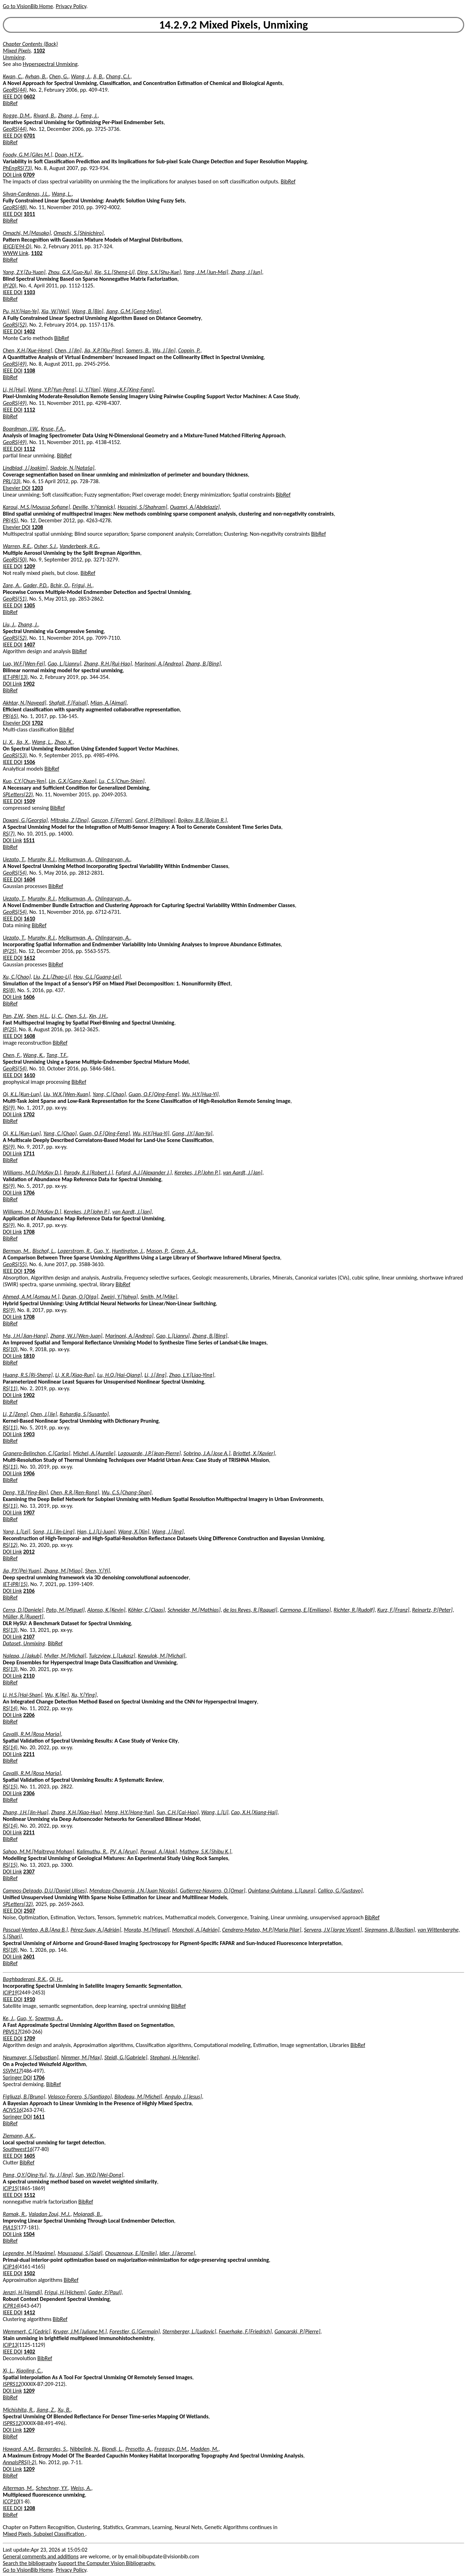 The height and width of the screenshot is (2576, 467). Describe the element at coordinates (20, 428) in the screenshot. I see `Boardman, J.W.` at that location.